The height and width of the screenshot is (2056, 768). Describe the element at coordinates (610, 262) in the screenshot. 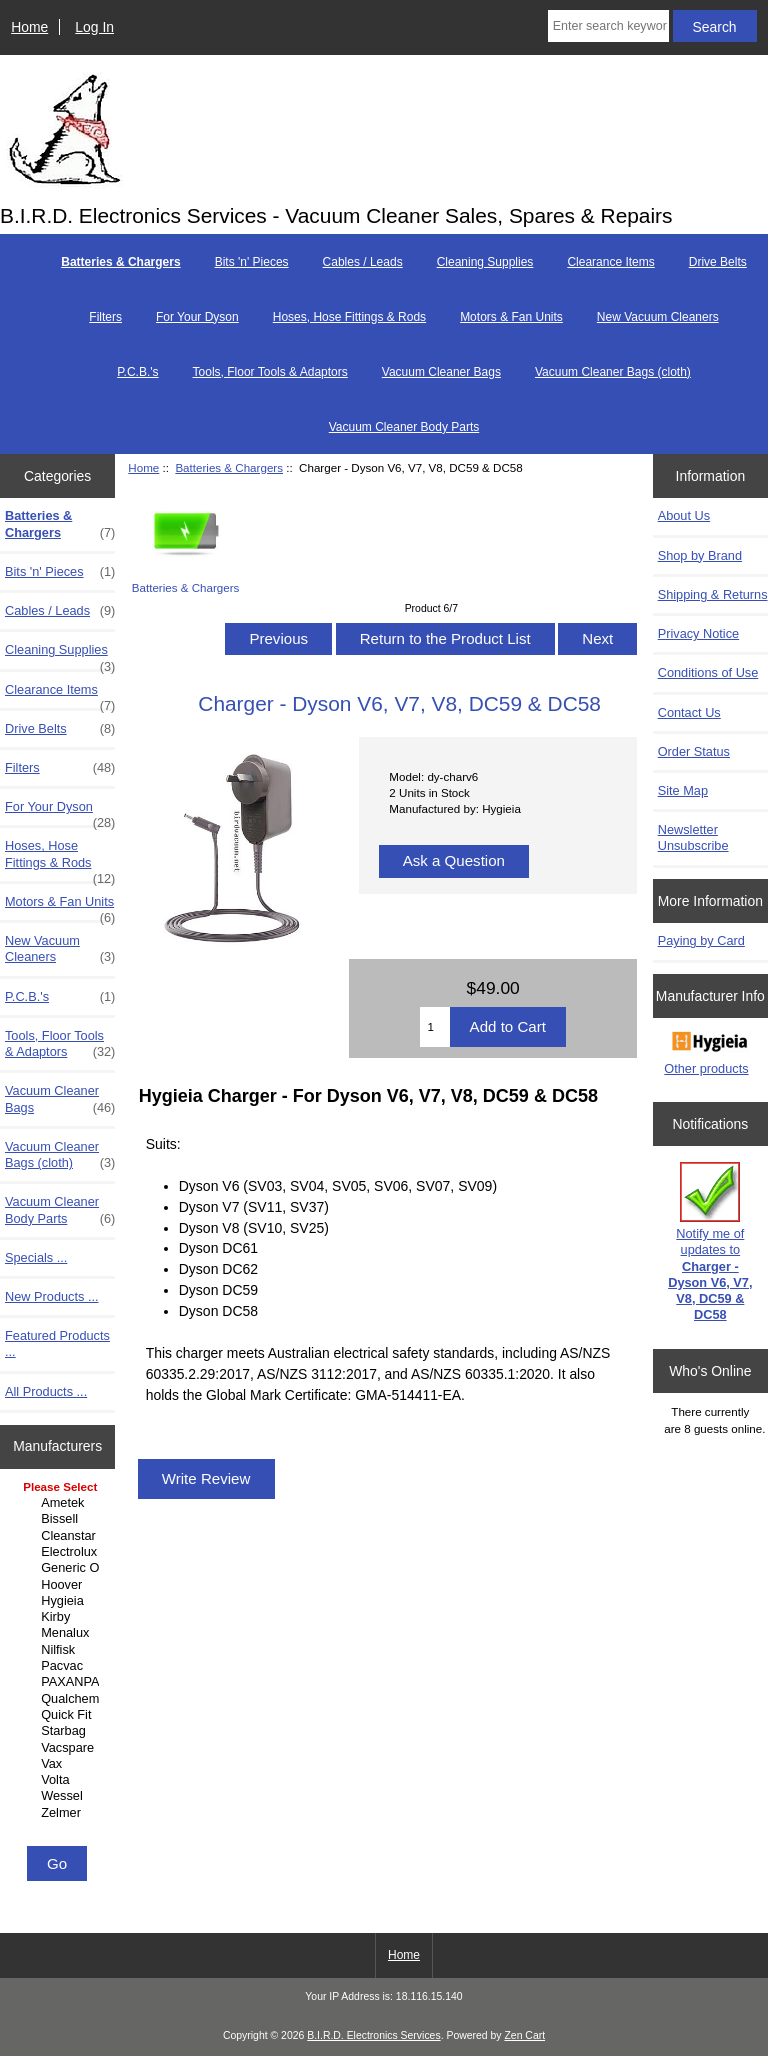

I see `Clearance Items` at that location.